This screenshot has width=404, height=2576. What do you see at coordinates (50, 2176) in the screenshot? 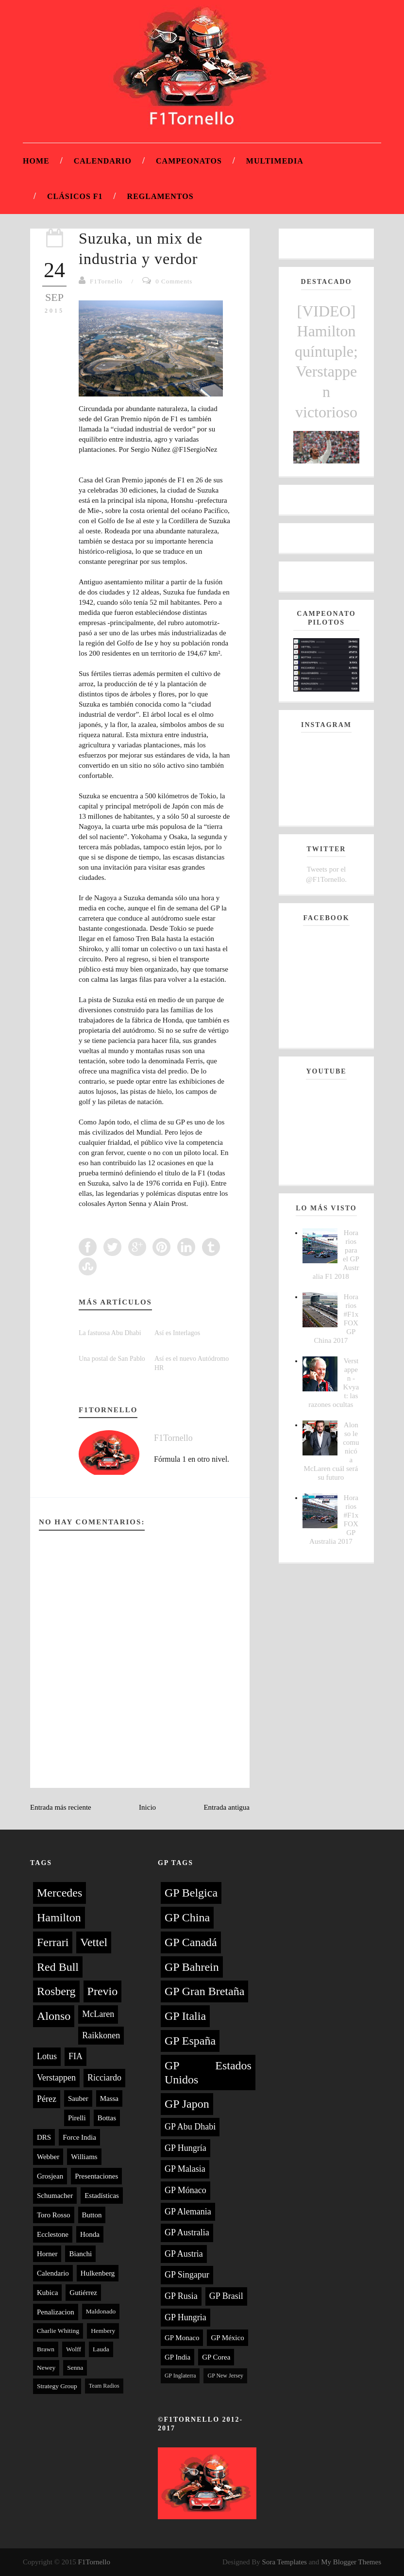
I see `Grosjean` at bounding box center [50, 2176].